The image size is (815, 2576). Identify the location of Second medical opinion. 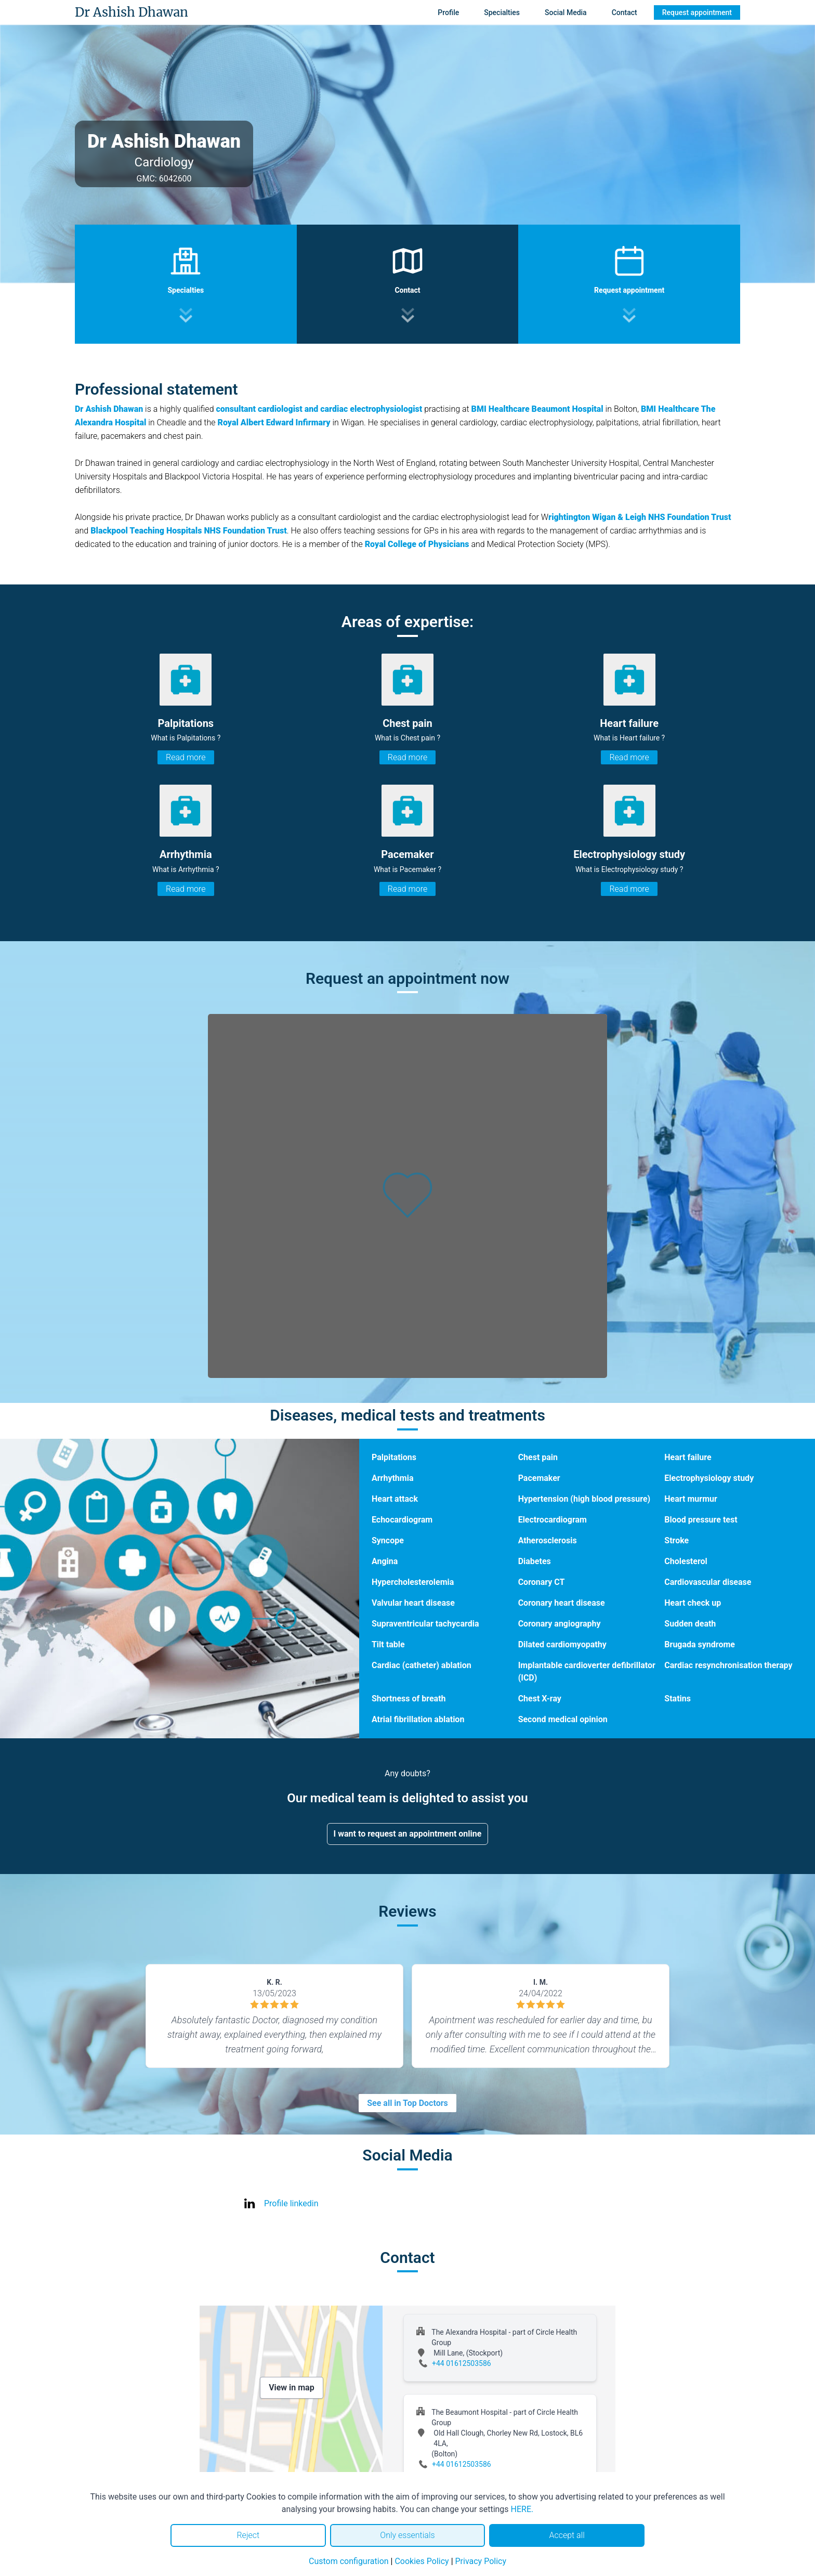
(563, 1719).